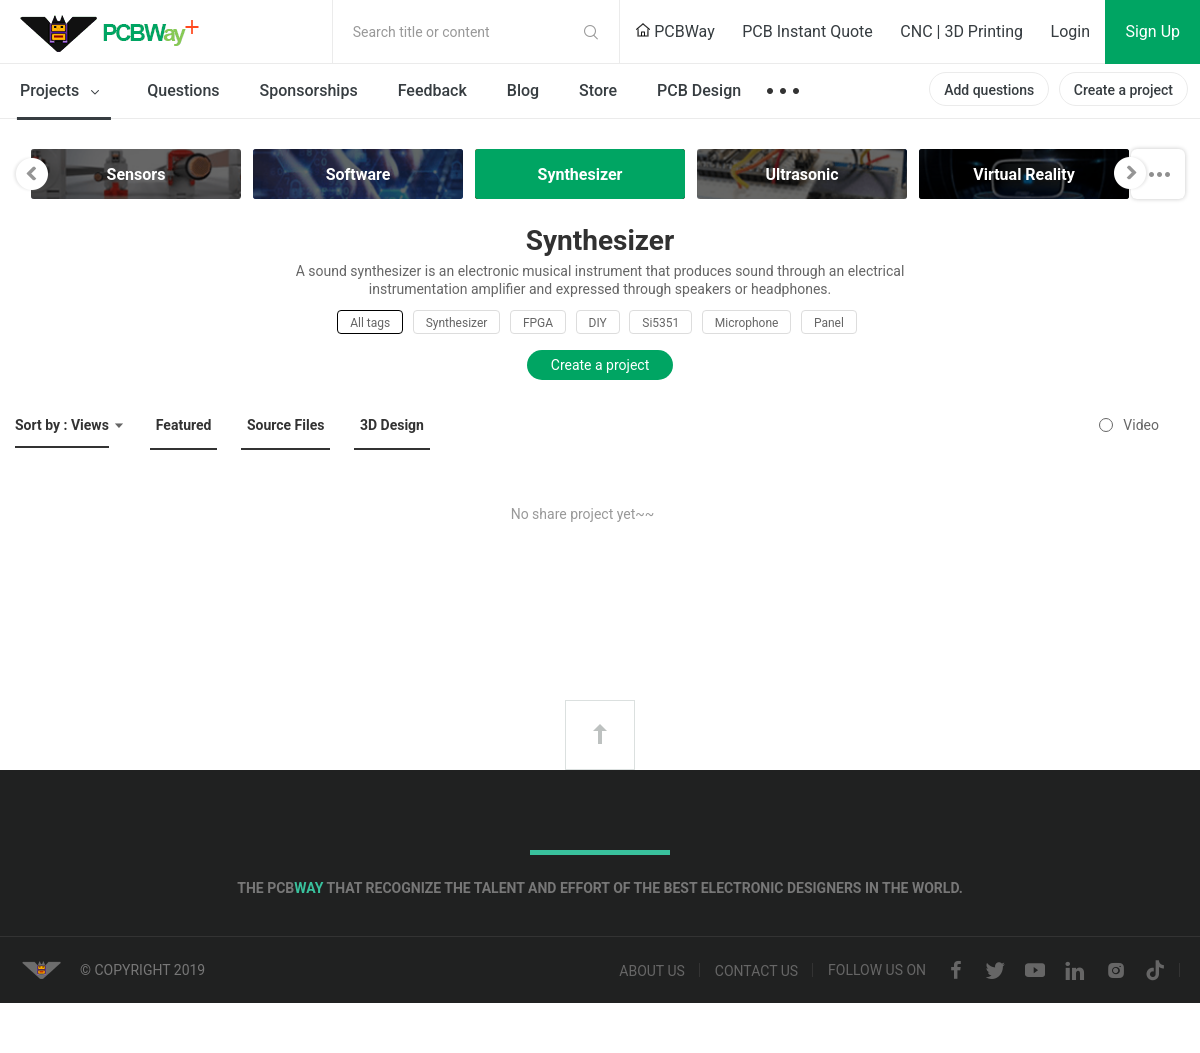  What do you see at coordinates (961, 31) in the screenshot?
I see `CNC | 3D Printing` at bounding box center [961, 31].